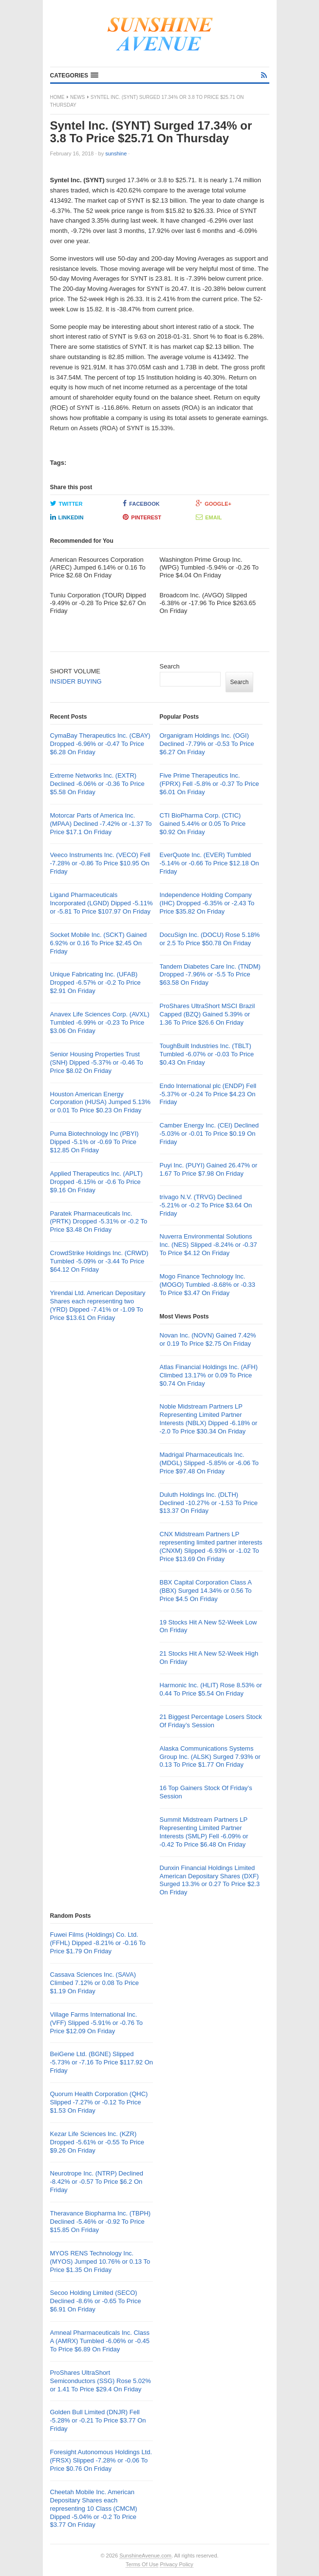 The image size is (319, 2576). What do you see at coordinates (208, 1339) in the screenshot?
I see `Novan Inc. (NOVN) Gained 7.42% or 0.19 To Price $2.75 On Friday` at bounding box center [208, 1339].